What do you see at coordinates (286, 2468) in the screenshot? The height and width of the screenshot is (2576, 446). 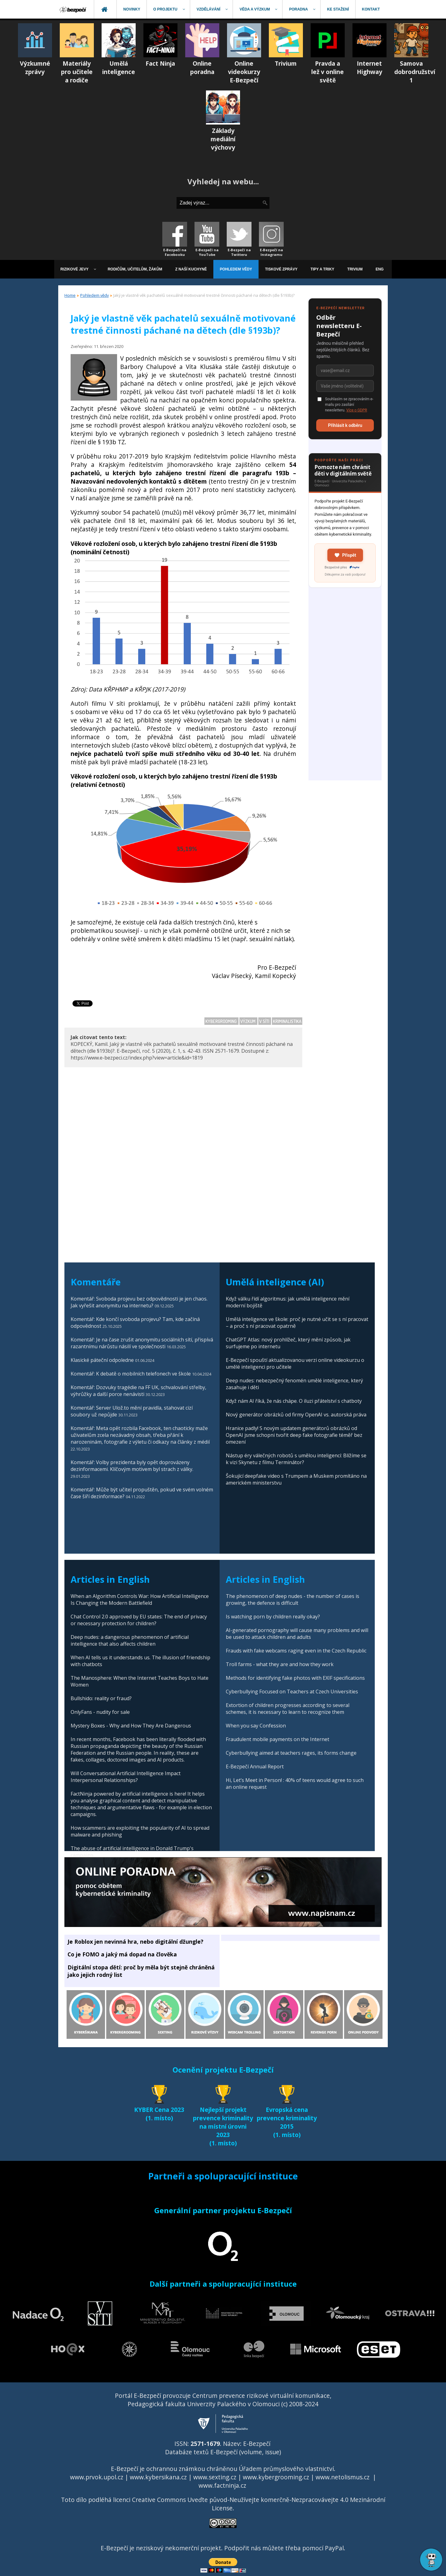 I see `Úřadem průmyslového vlastnictví` at bounding box center [286, 2468].